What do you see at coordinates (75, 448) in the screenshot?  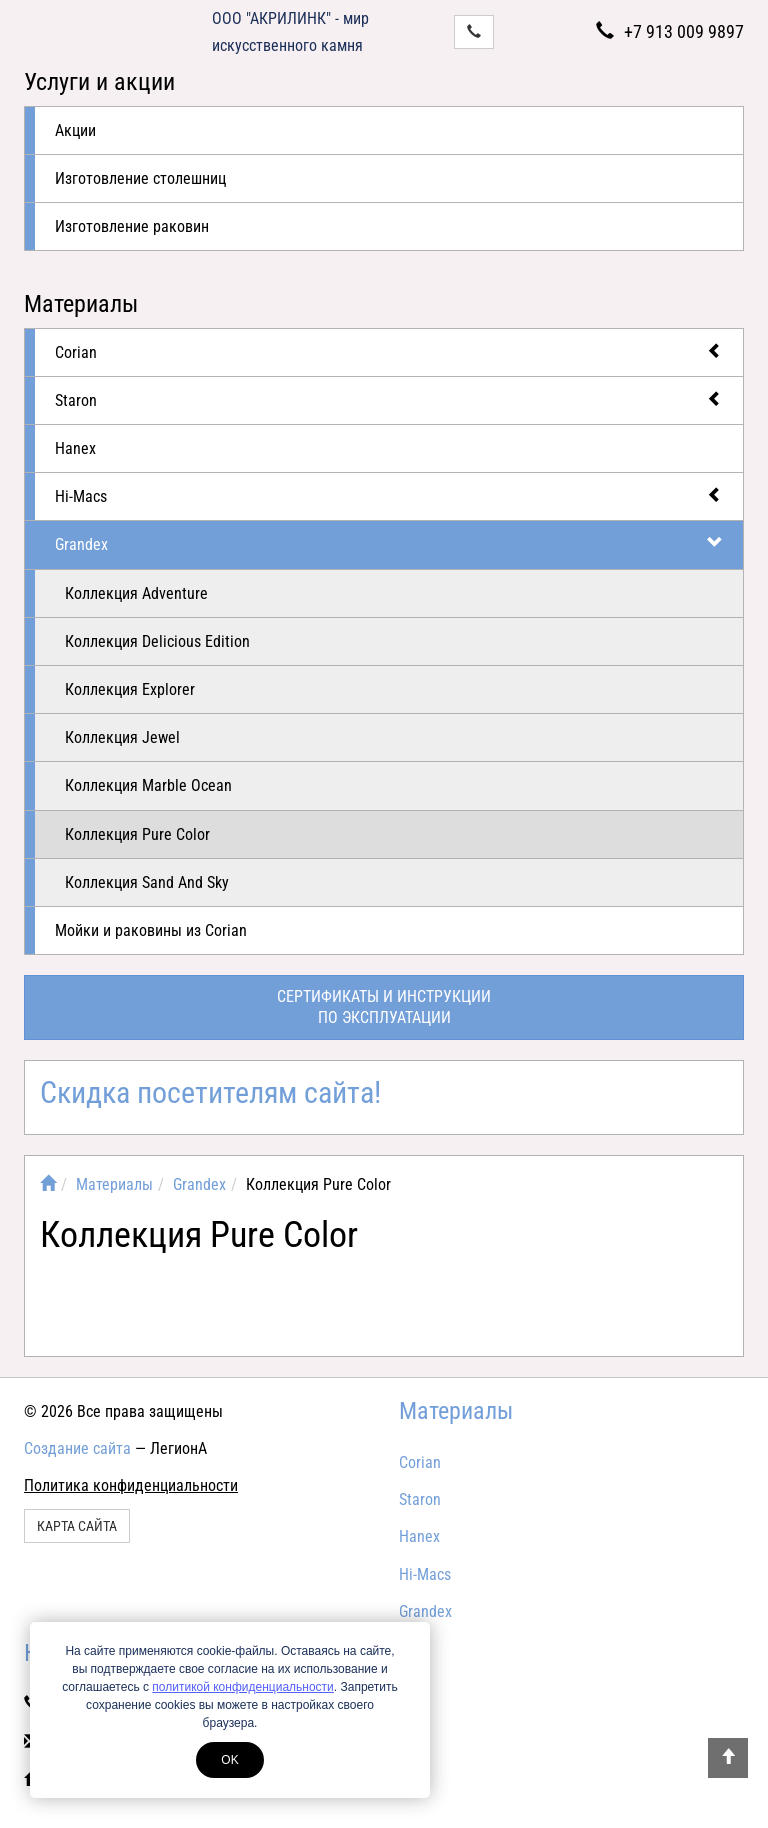 I see `Hanex` at bounding box center [75, 448].